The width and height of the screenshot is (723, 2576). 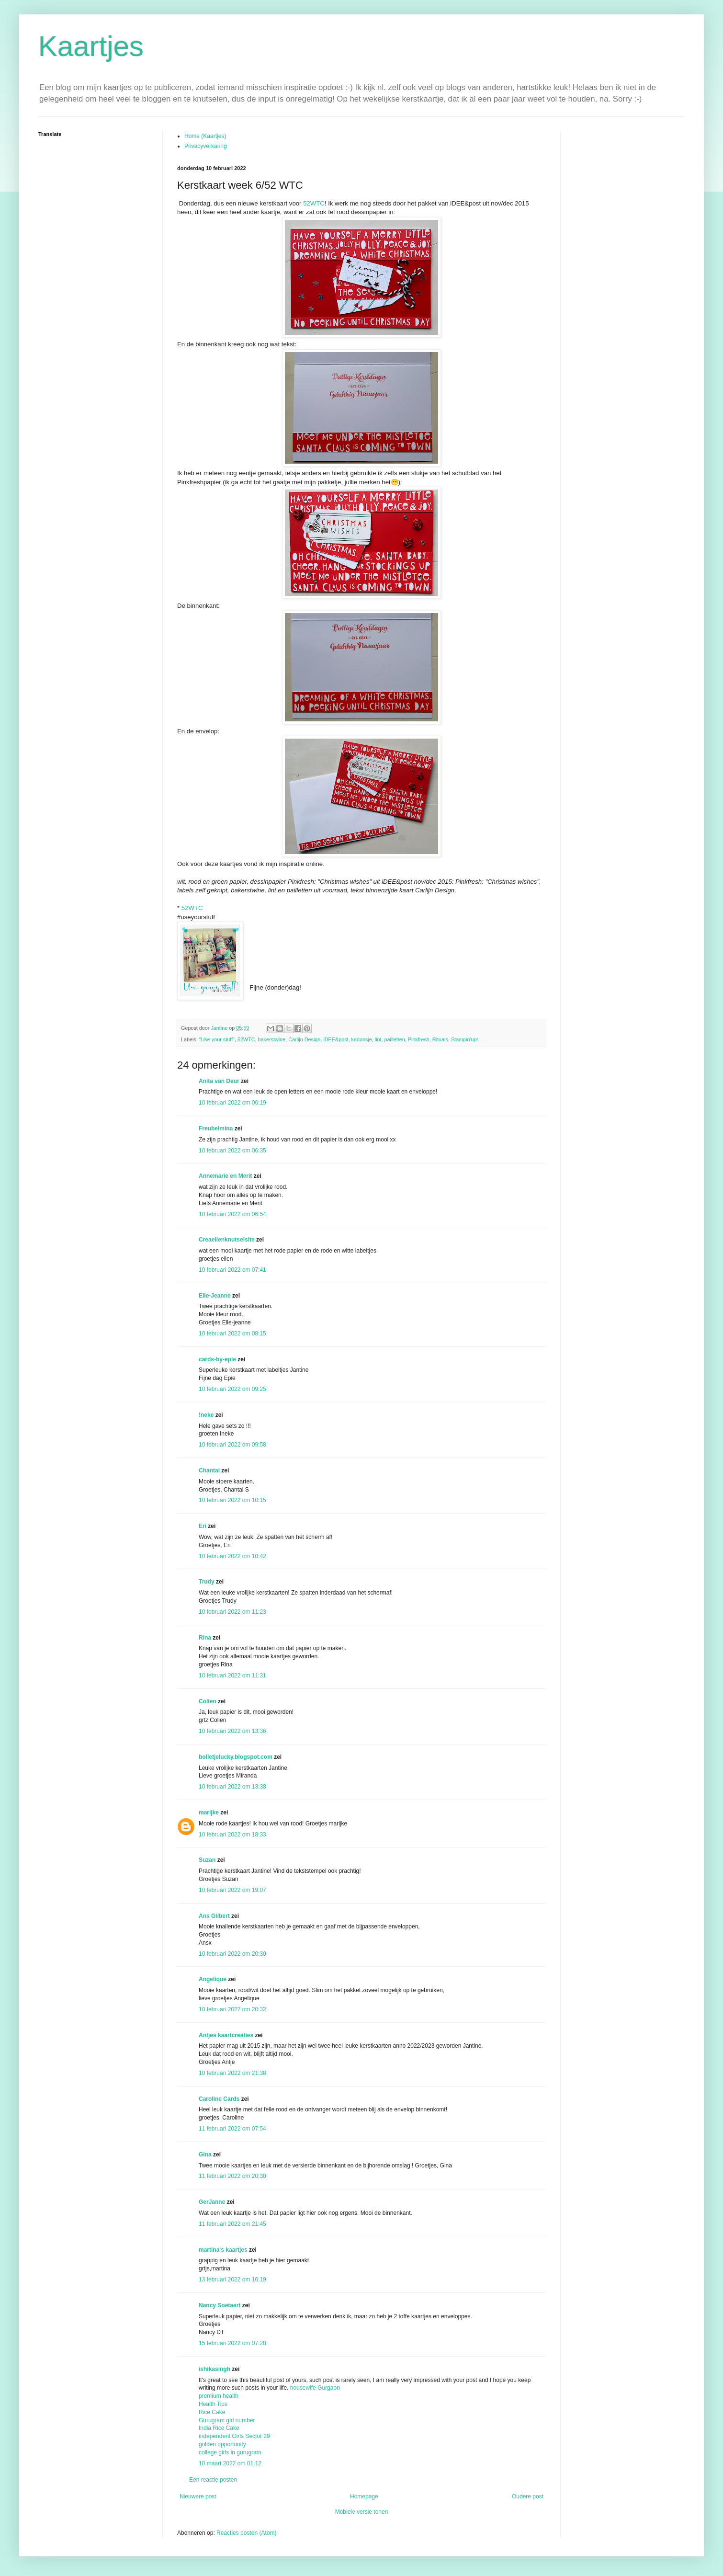 I want to click on 10 februari 2022 om 06:54, so click(x=232, y=1214).